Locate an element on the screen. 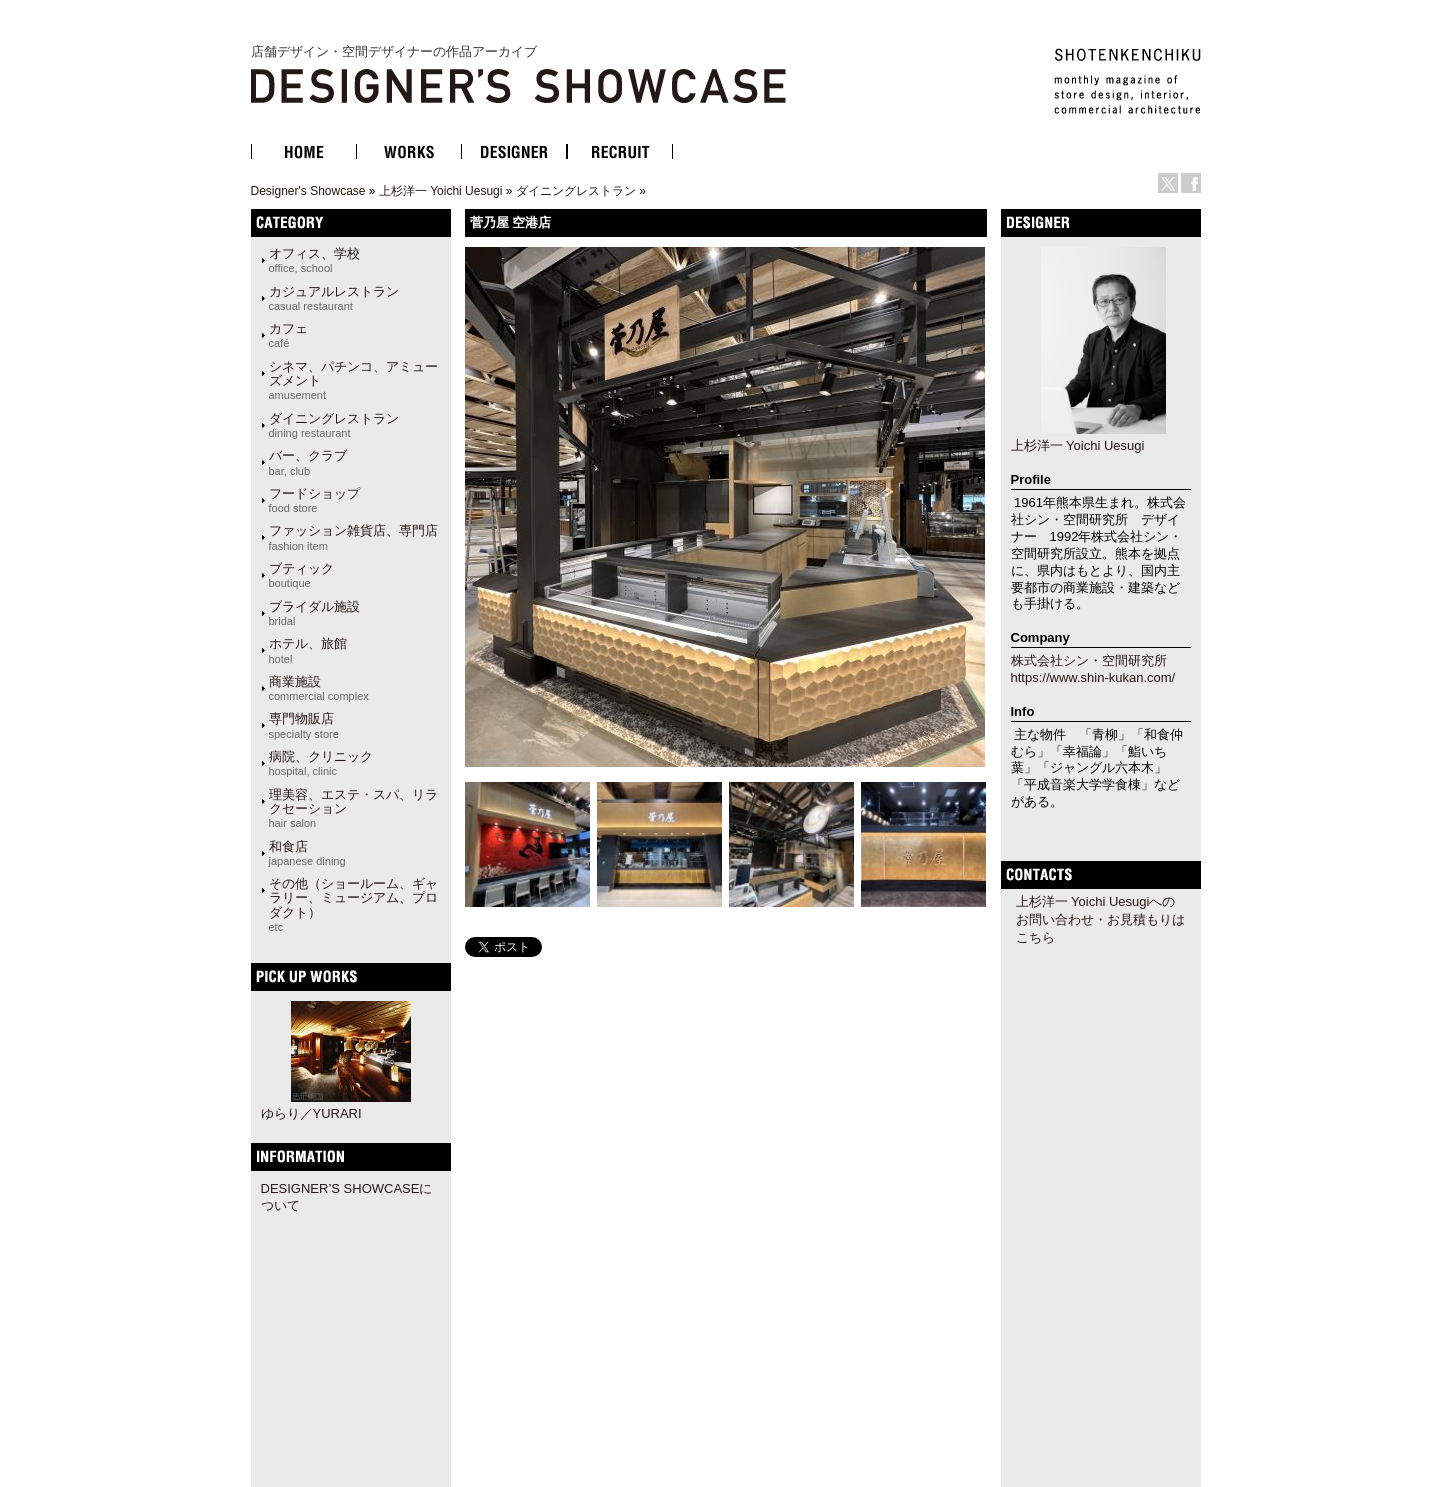 The width and height of the screenshot is (1451, 1487). フードショップ is located at coordinates (314, 500).